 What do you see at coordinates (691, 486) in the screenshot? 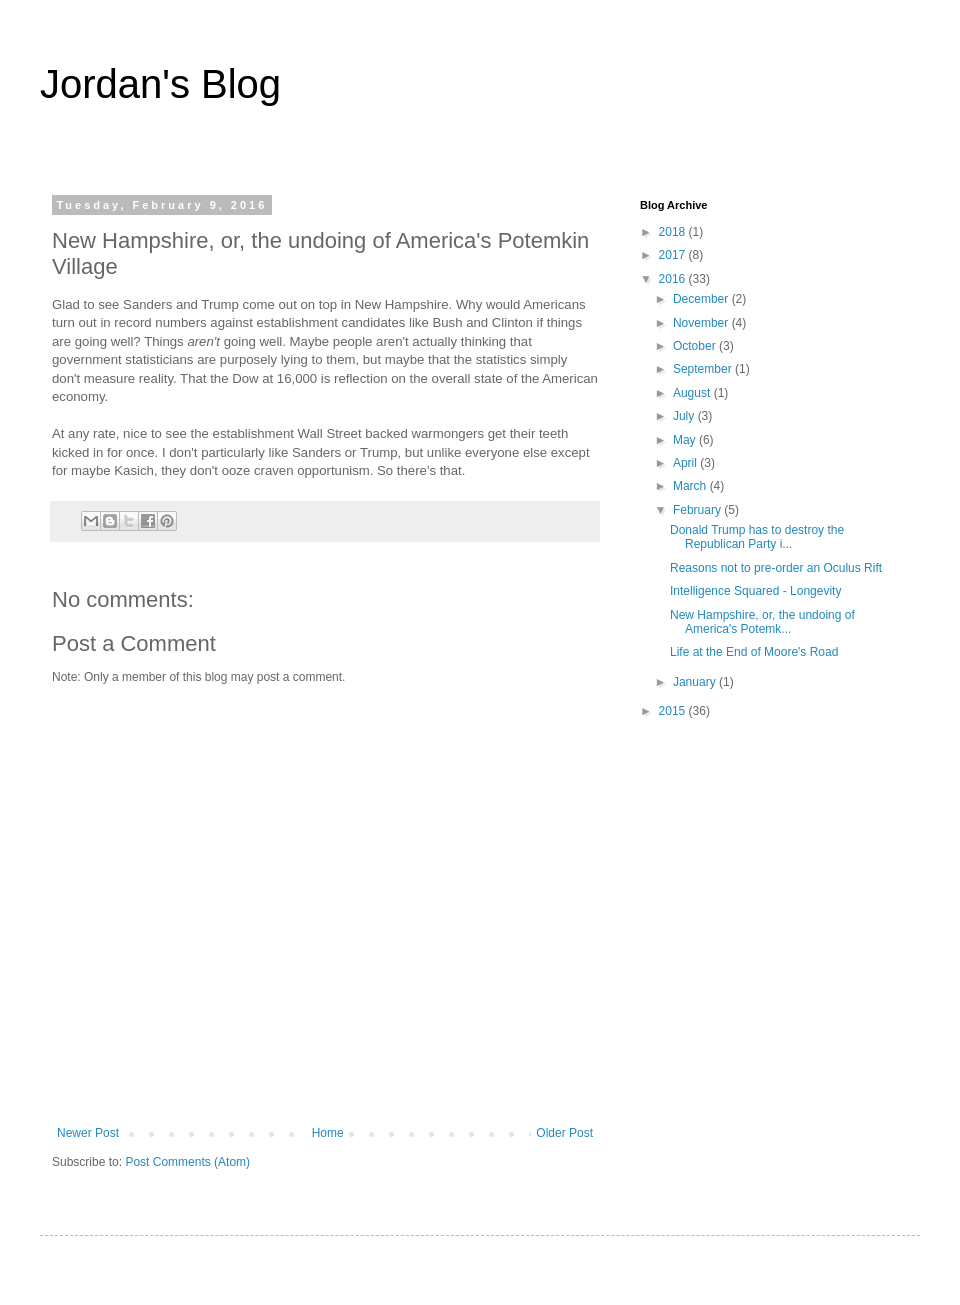
I see `March` at bounding box center [691, 486].